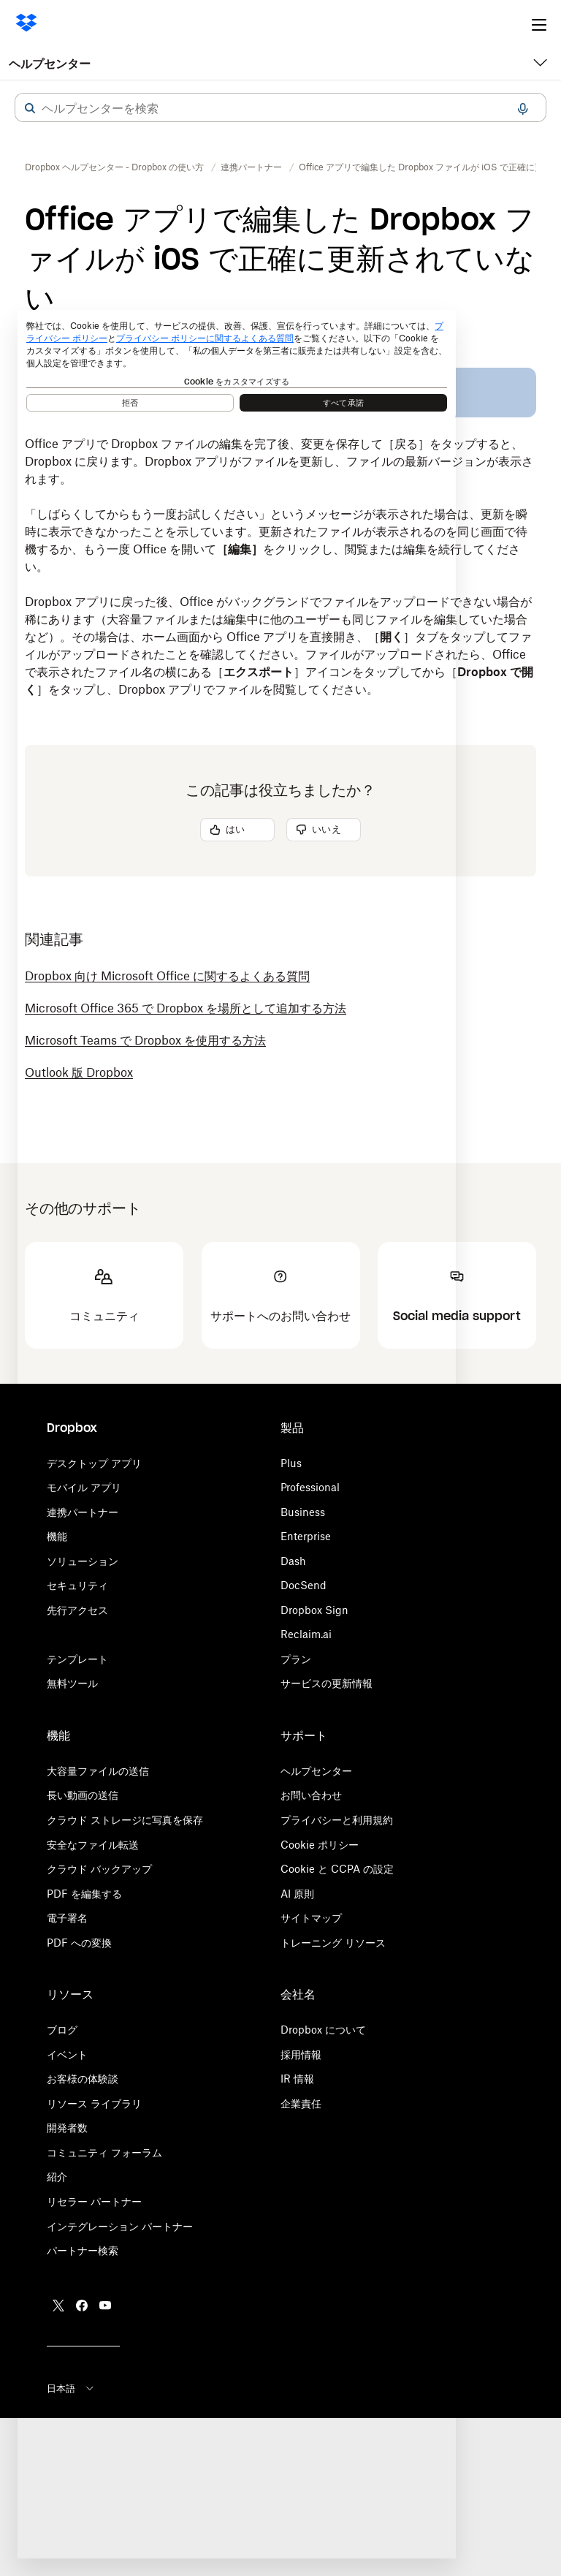 Image resolution: width=561 pixels, height=2576 pixels. What do you see at coordinates (82, 1795) in the screenshot?
I see `長い動画の送信` at bounding box center [82, 1795].